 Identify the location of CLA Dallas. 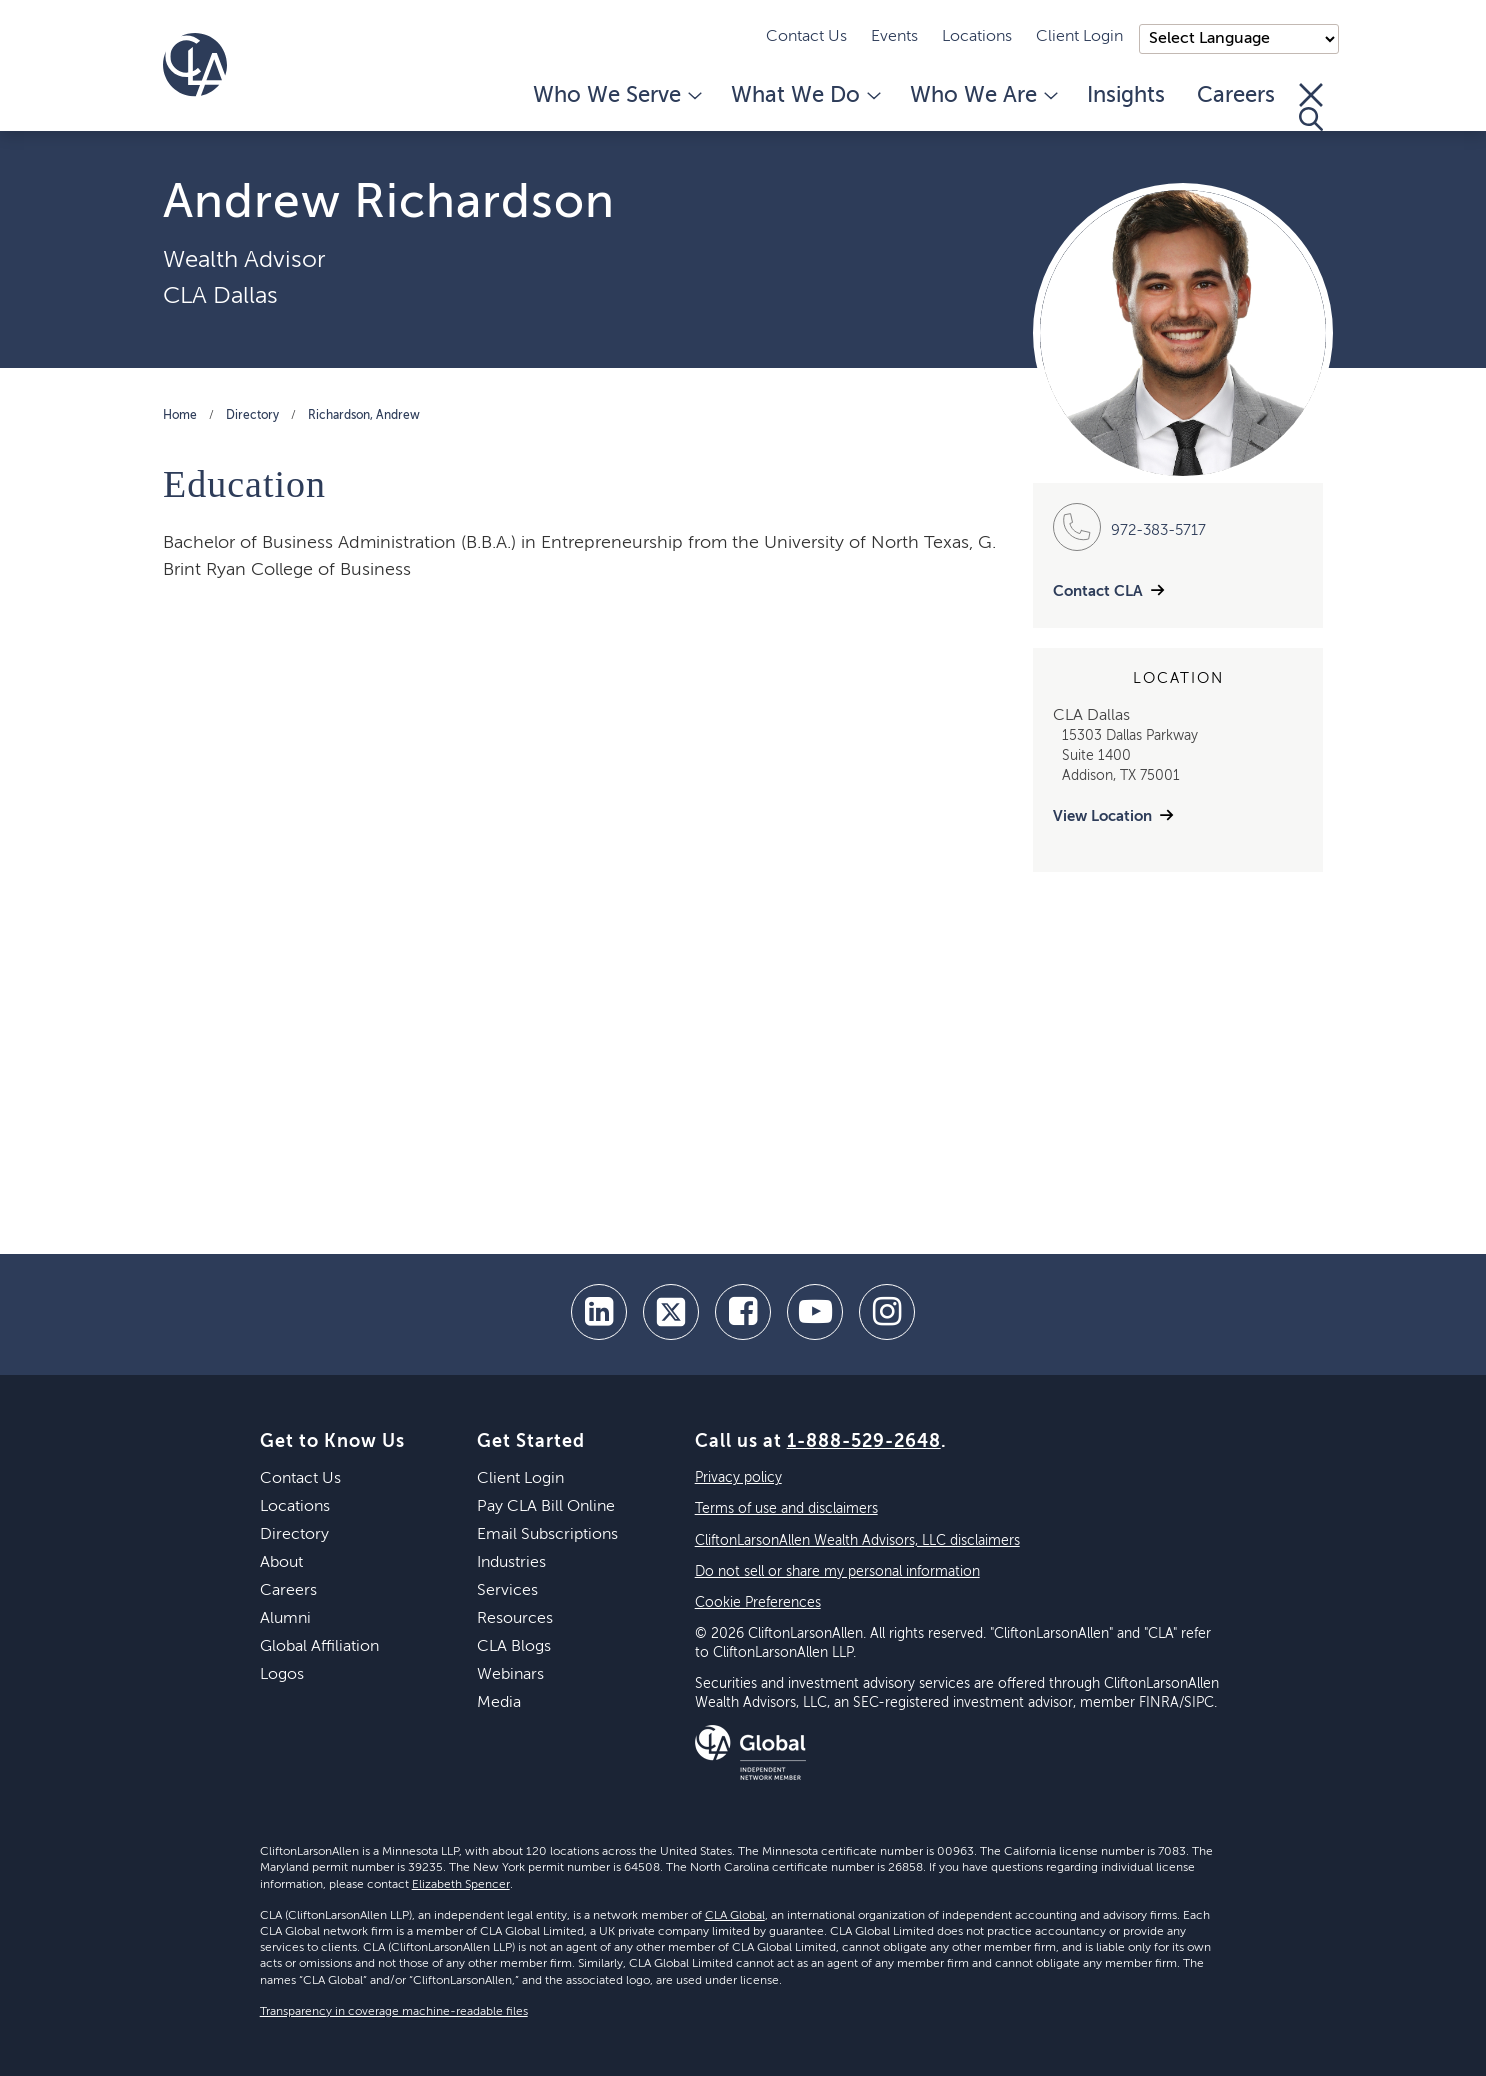
(220, 296).